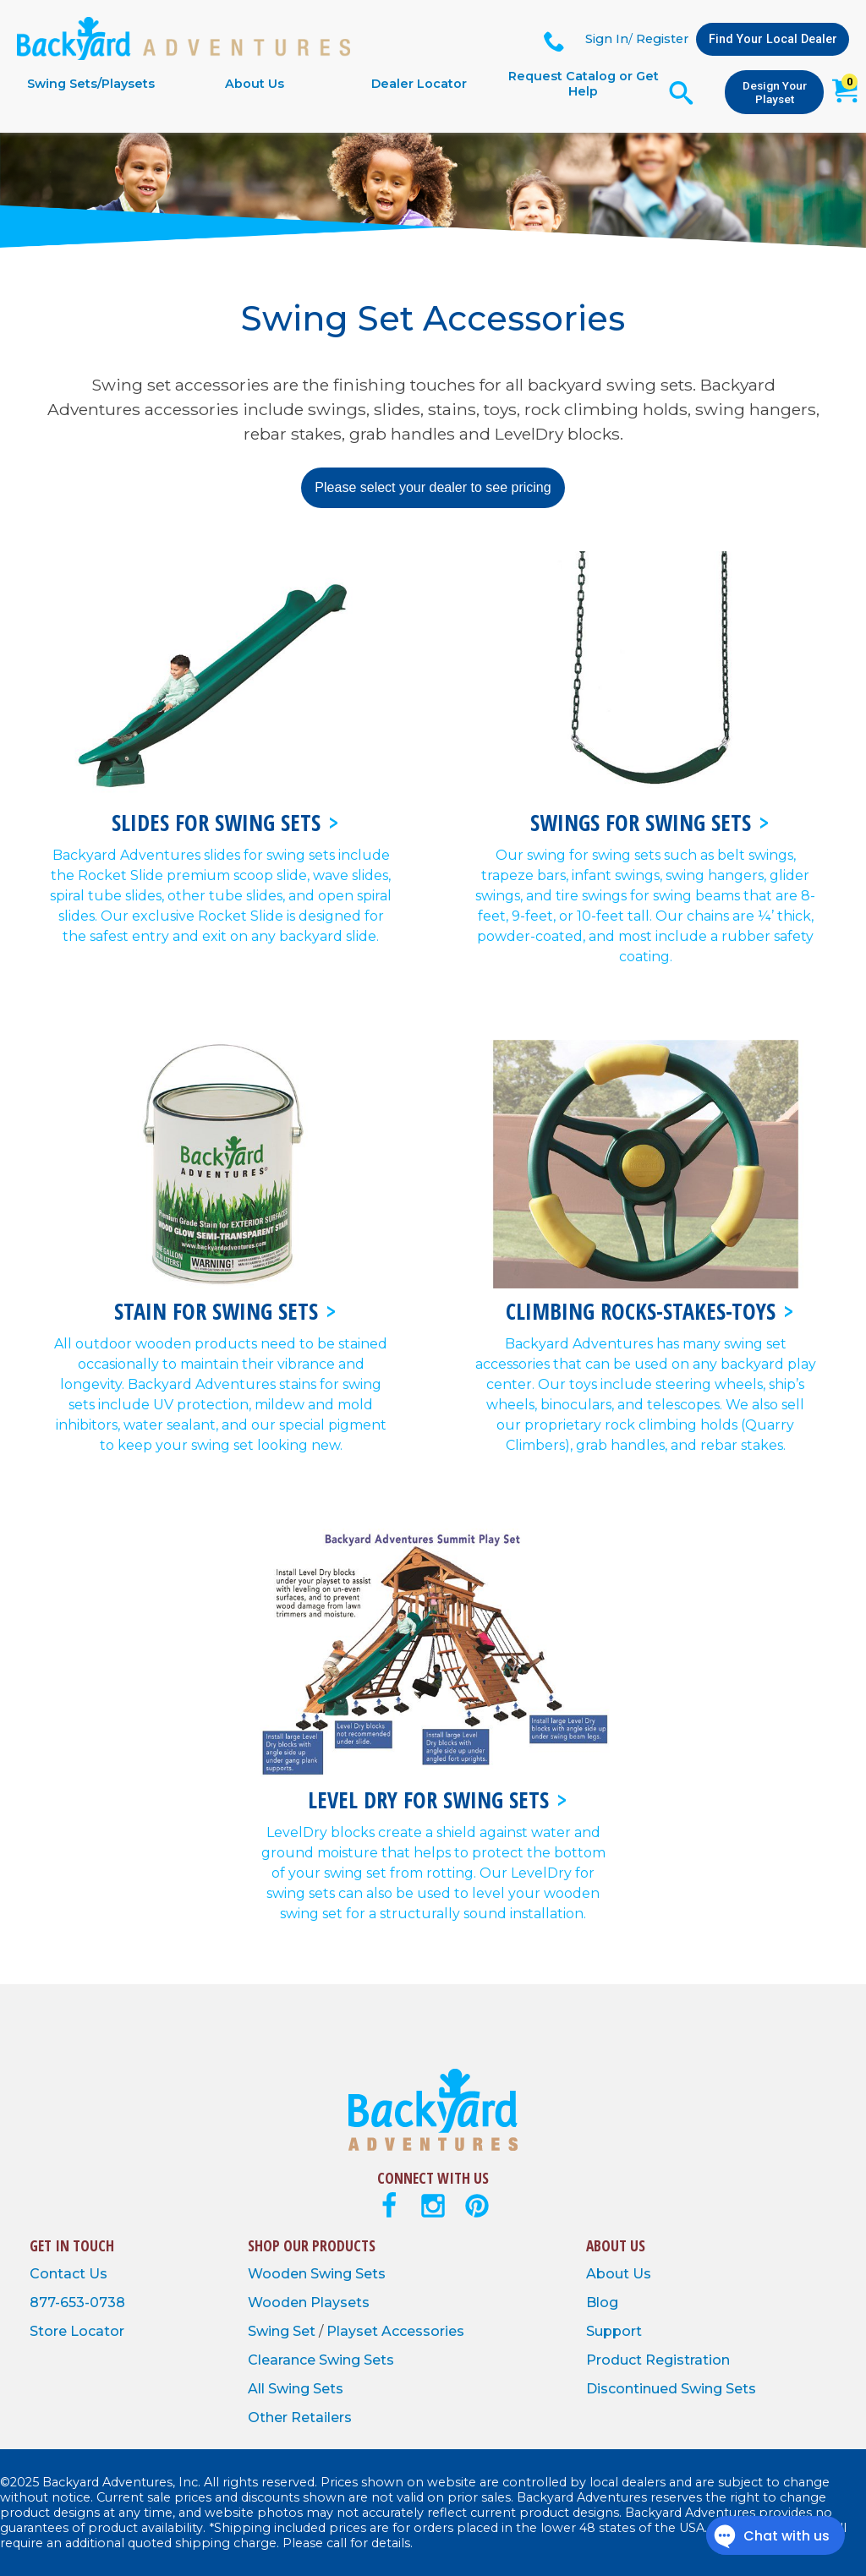 Image resolution: width=866 pixels, height=2576 pixels. I want to click on Discontinued Swing Sets, so click(671, 2389).